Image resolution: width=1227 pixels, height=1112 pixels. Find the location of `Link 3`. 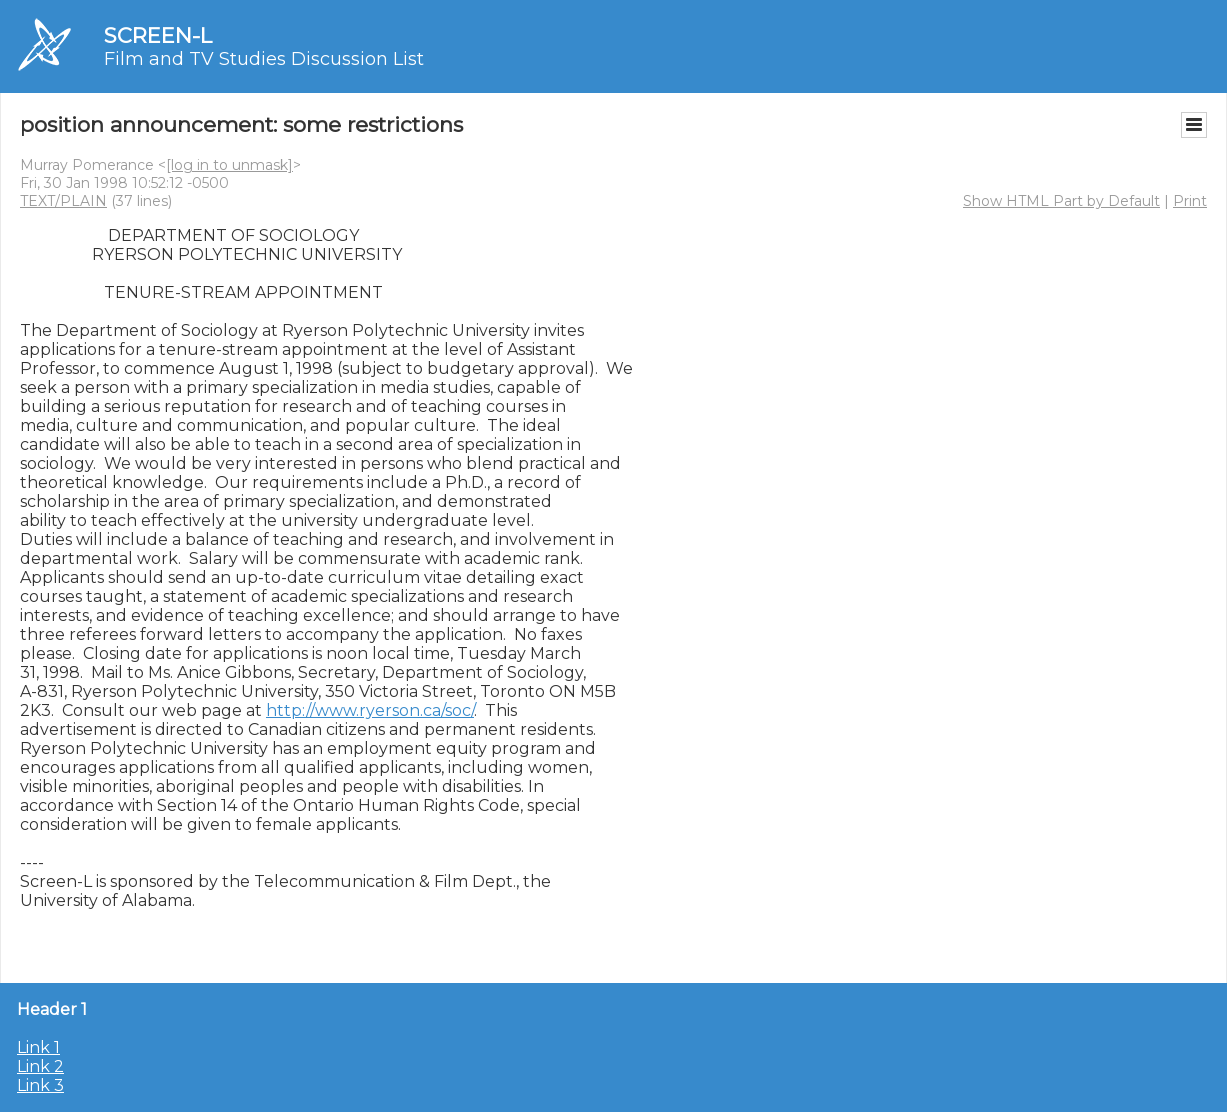

Link 3 is located at coordinates (40, 1085).